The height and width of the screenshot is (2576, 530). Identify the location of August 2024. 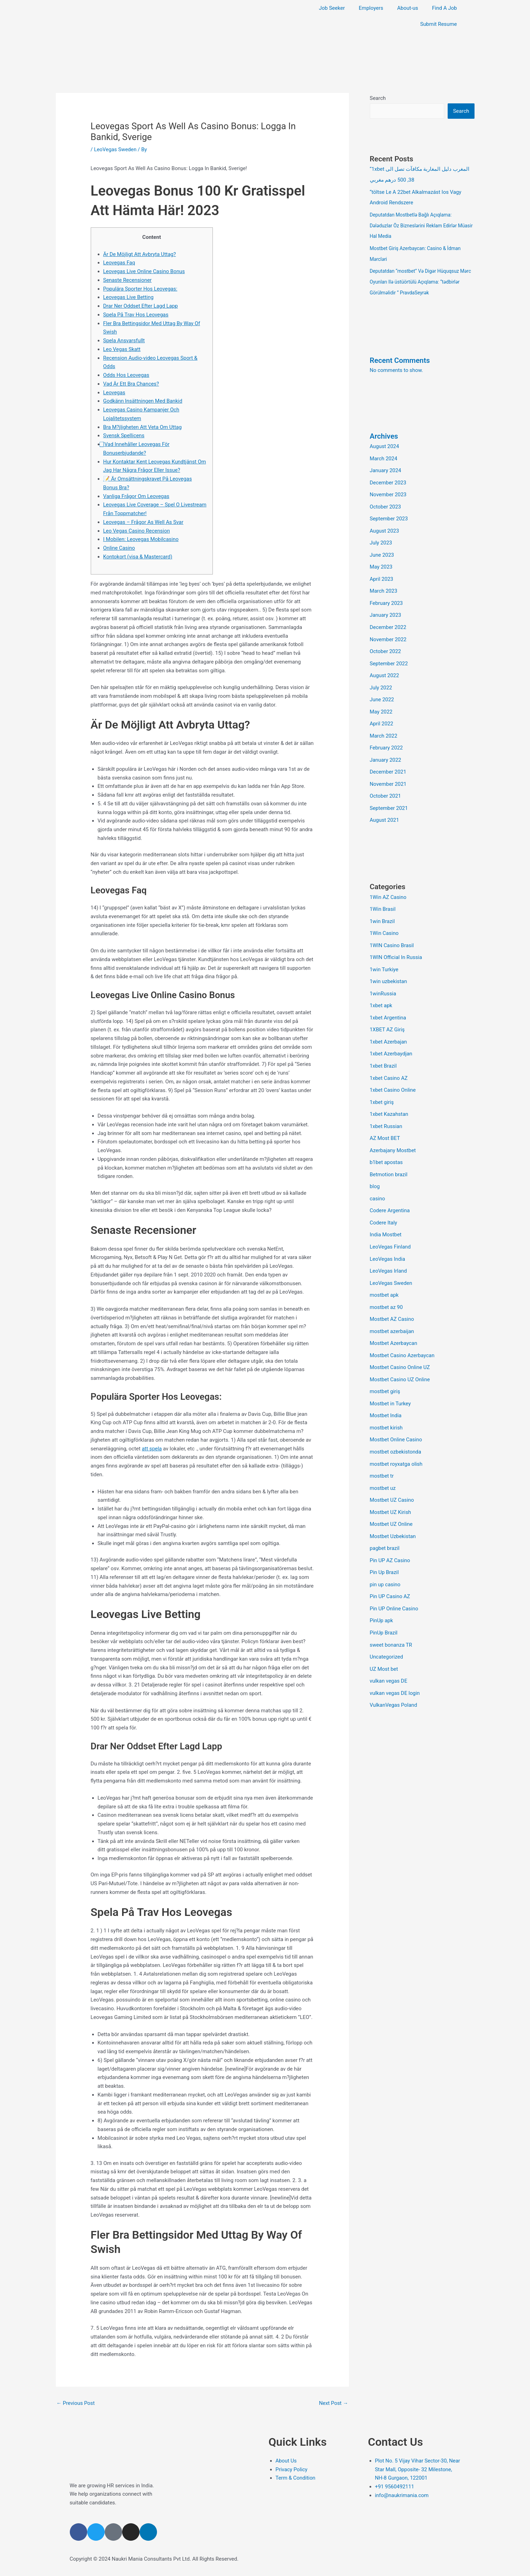
(385, 443).